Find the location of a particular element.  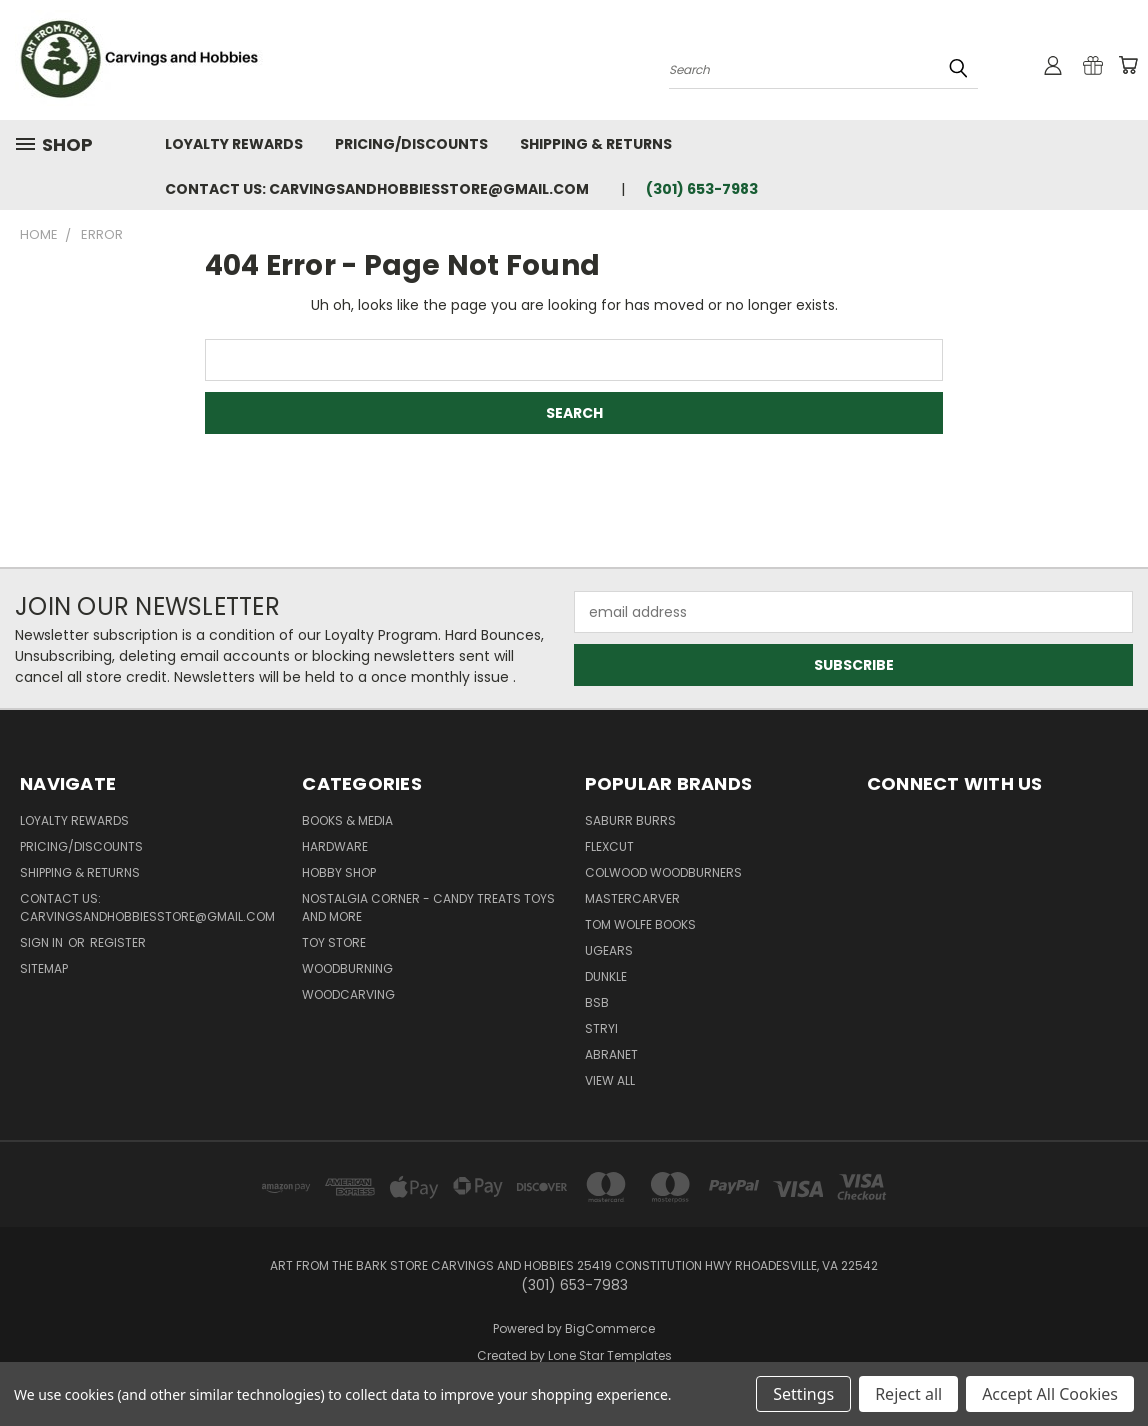

(301) 653-7983 is located at coordinates (702, 189).